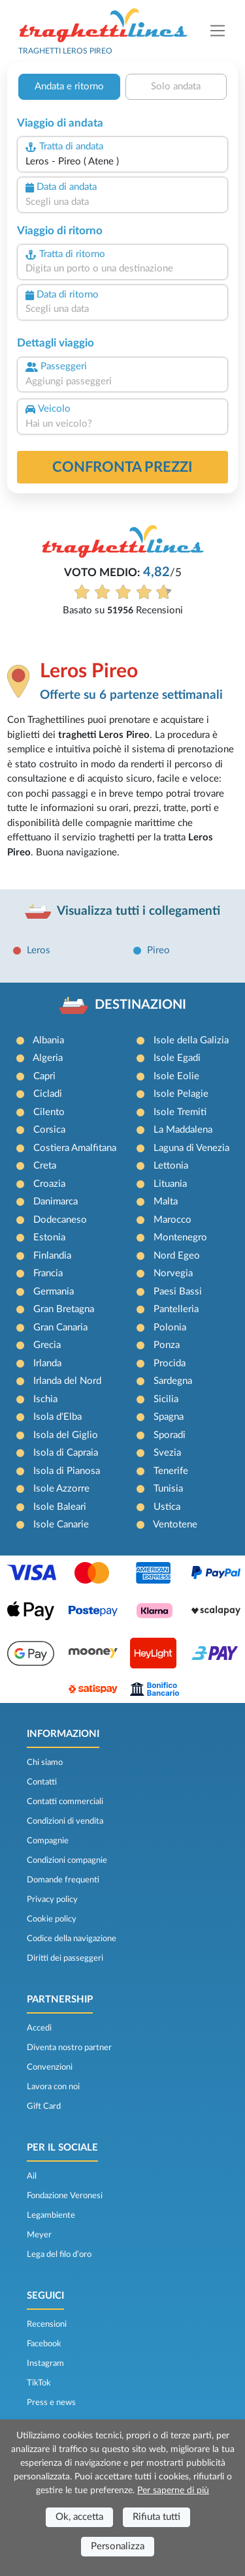  What do you see at coordinates (158, 950) in the screenshot?
I see `Pireo` at bounding box center [158, 950].